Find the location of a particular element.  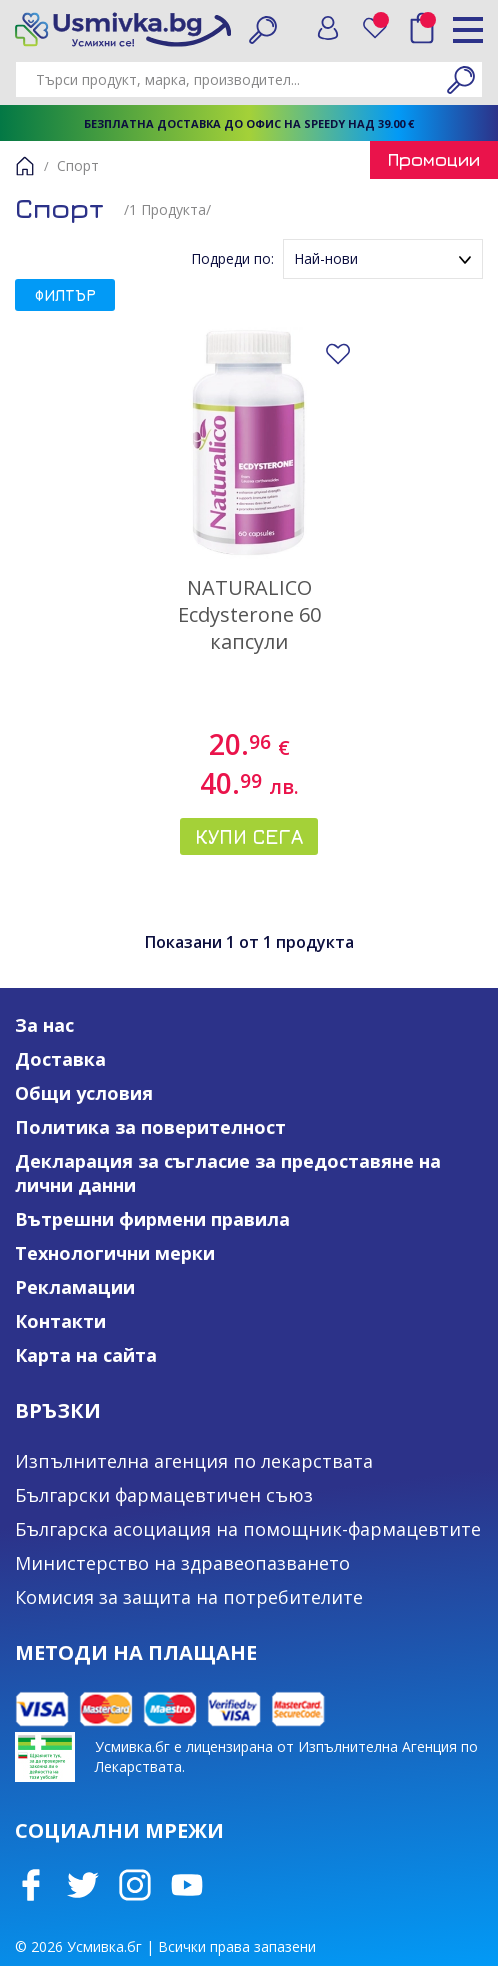

Министерство на здравеопазването is located at coordinates (182, 1563).